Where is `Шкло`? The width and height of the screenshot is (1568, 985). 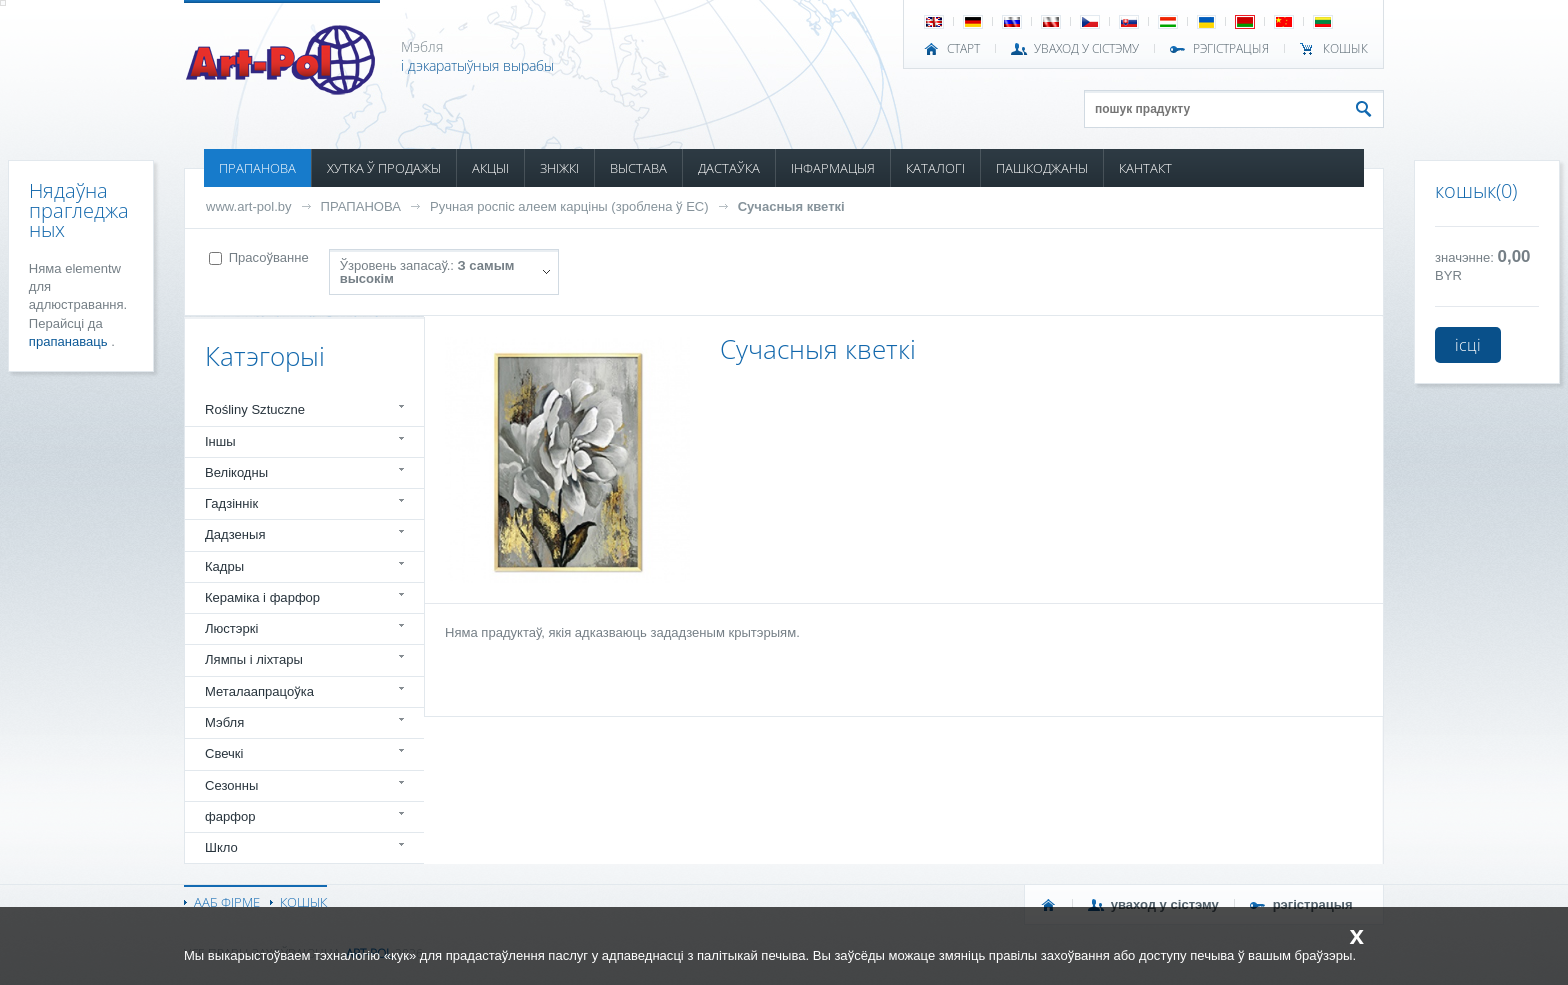
Шкло is located at coordinates (221, 847).